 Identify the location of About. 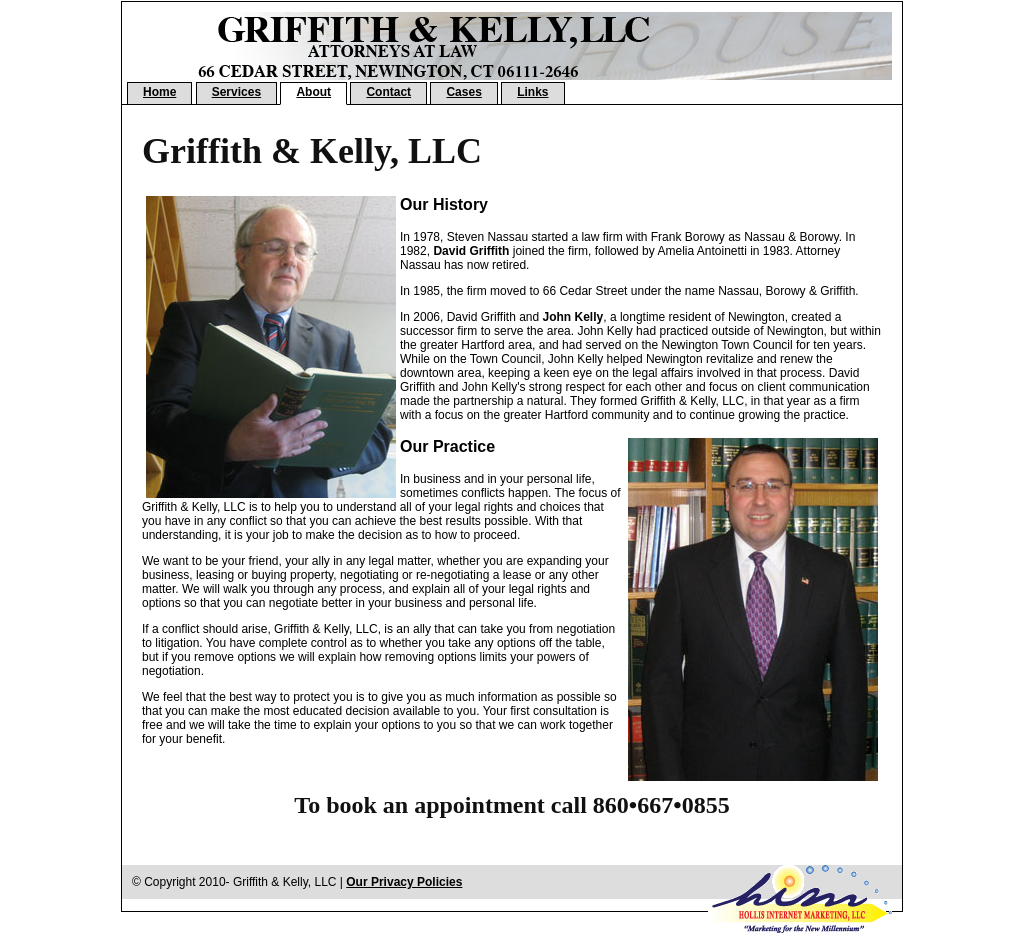
(313, 92).